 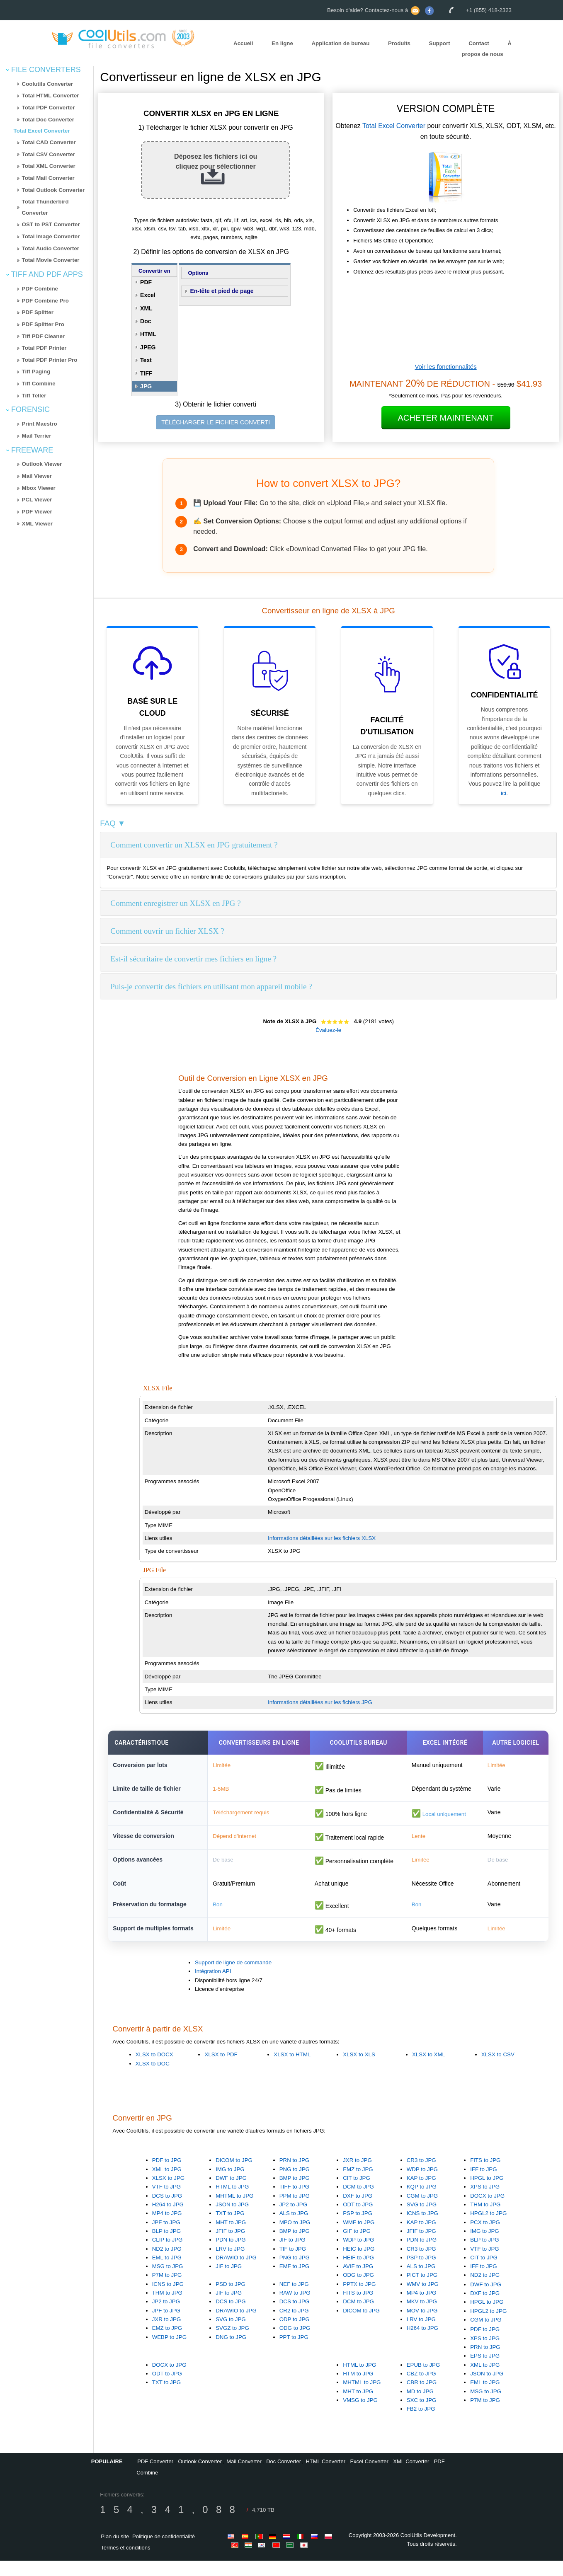 What do you see at coordinates (48, 119) in the screenshot?
I see `Total Doc Converter` at bounding box center [48, 119].